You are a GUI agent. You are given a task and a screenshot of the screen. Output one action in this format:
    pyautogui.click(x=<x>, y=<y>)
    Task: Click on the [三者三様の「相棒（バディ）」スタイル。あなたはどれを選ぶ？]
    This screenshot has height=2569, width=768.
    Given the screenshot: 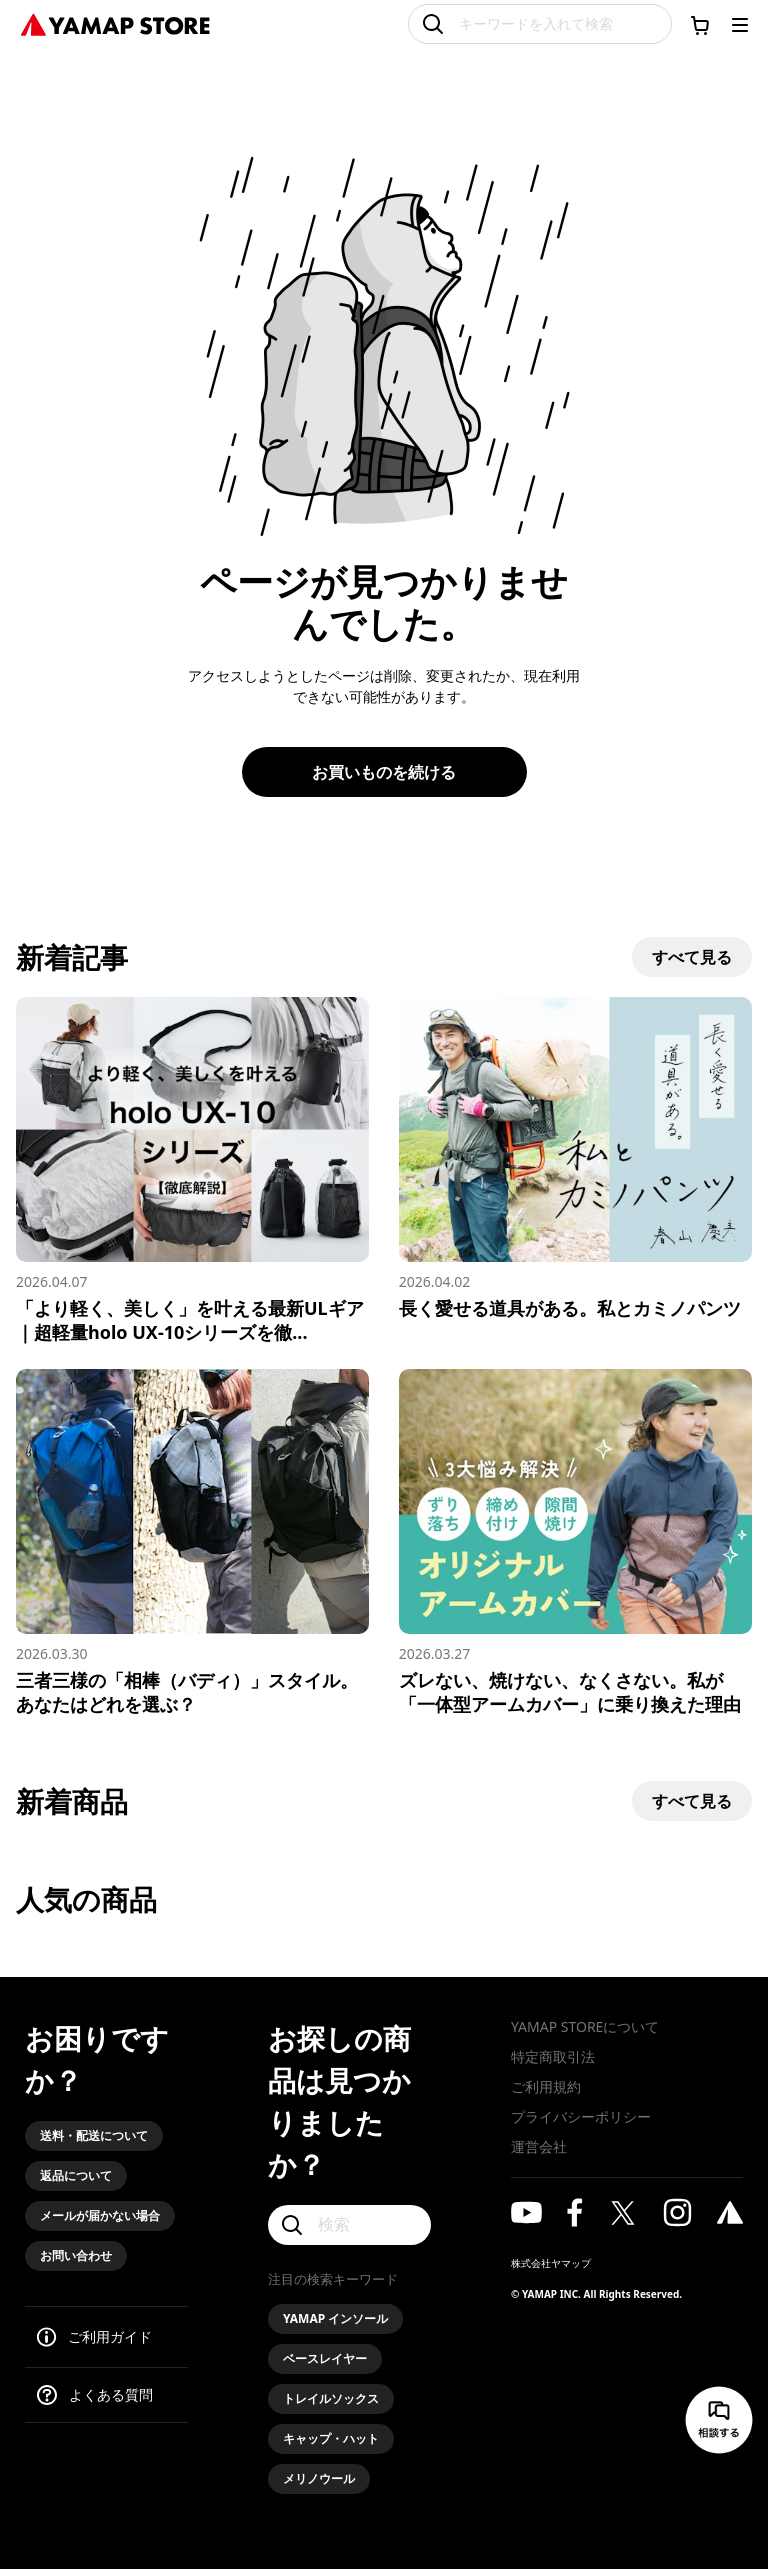 What is the action you would take?
    pyautogui.click(x=192, y=1542)
    